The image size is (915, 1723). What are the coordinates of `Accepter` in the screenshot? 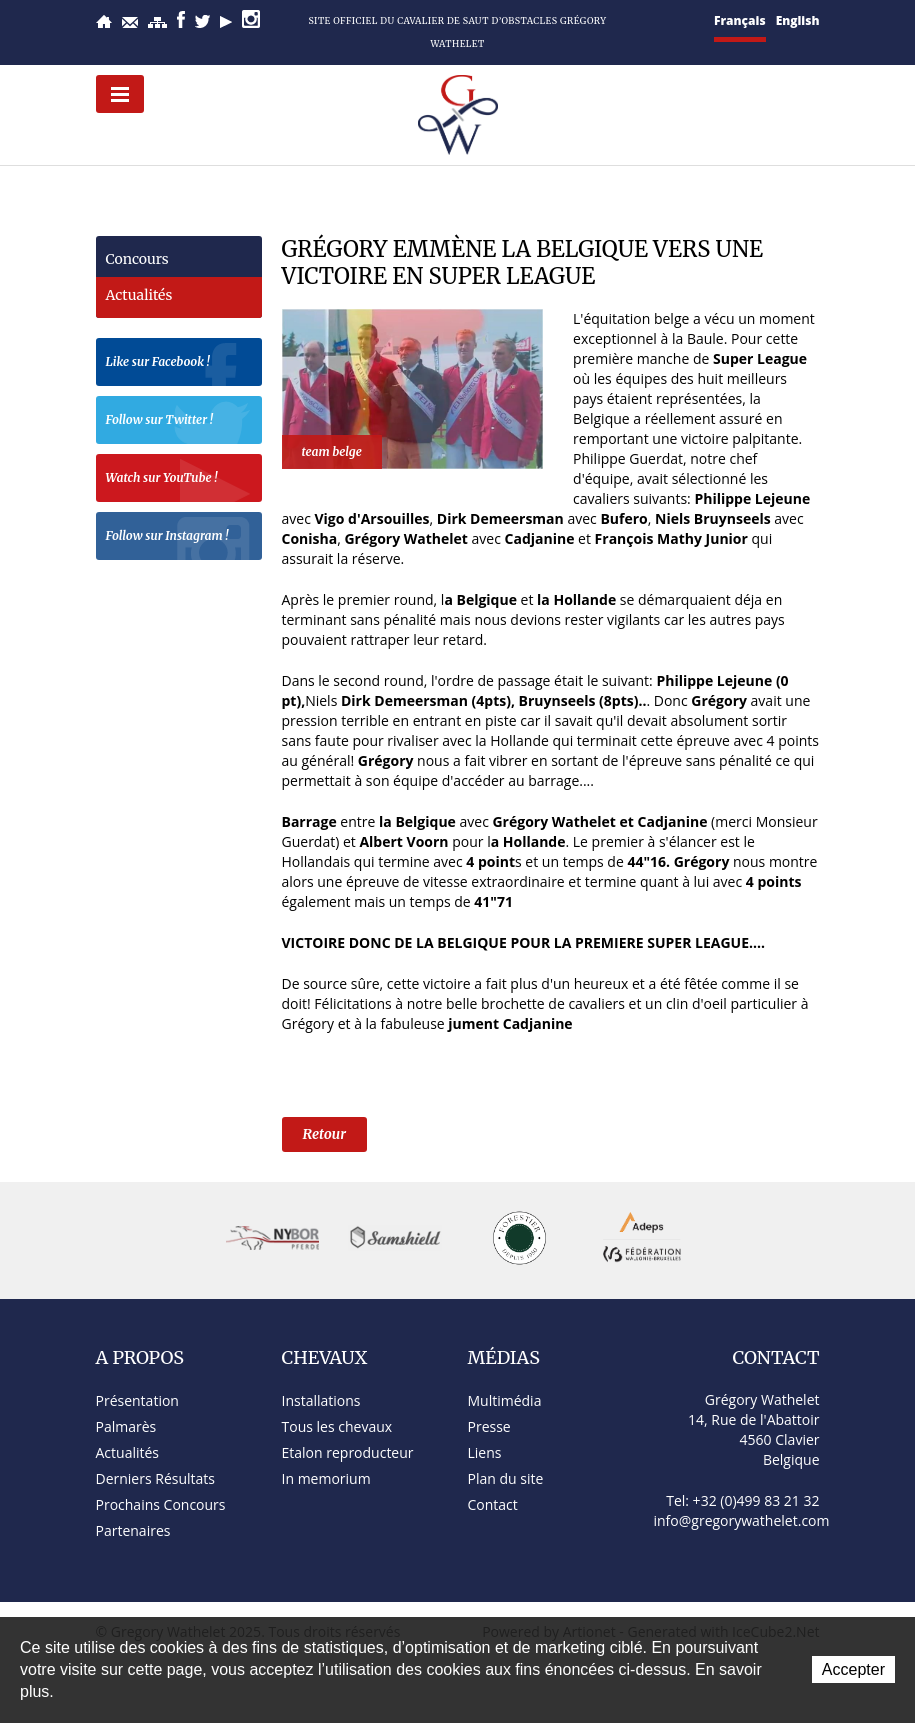 It's located at (853, 1669).